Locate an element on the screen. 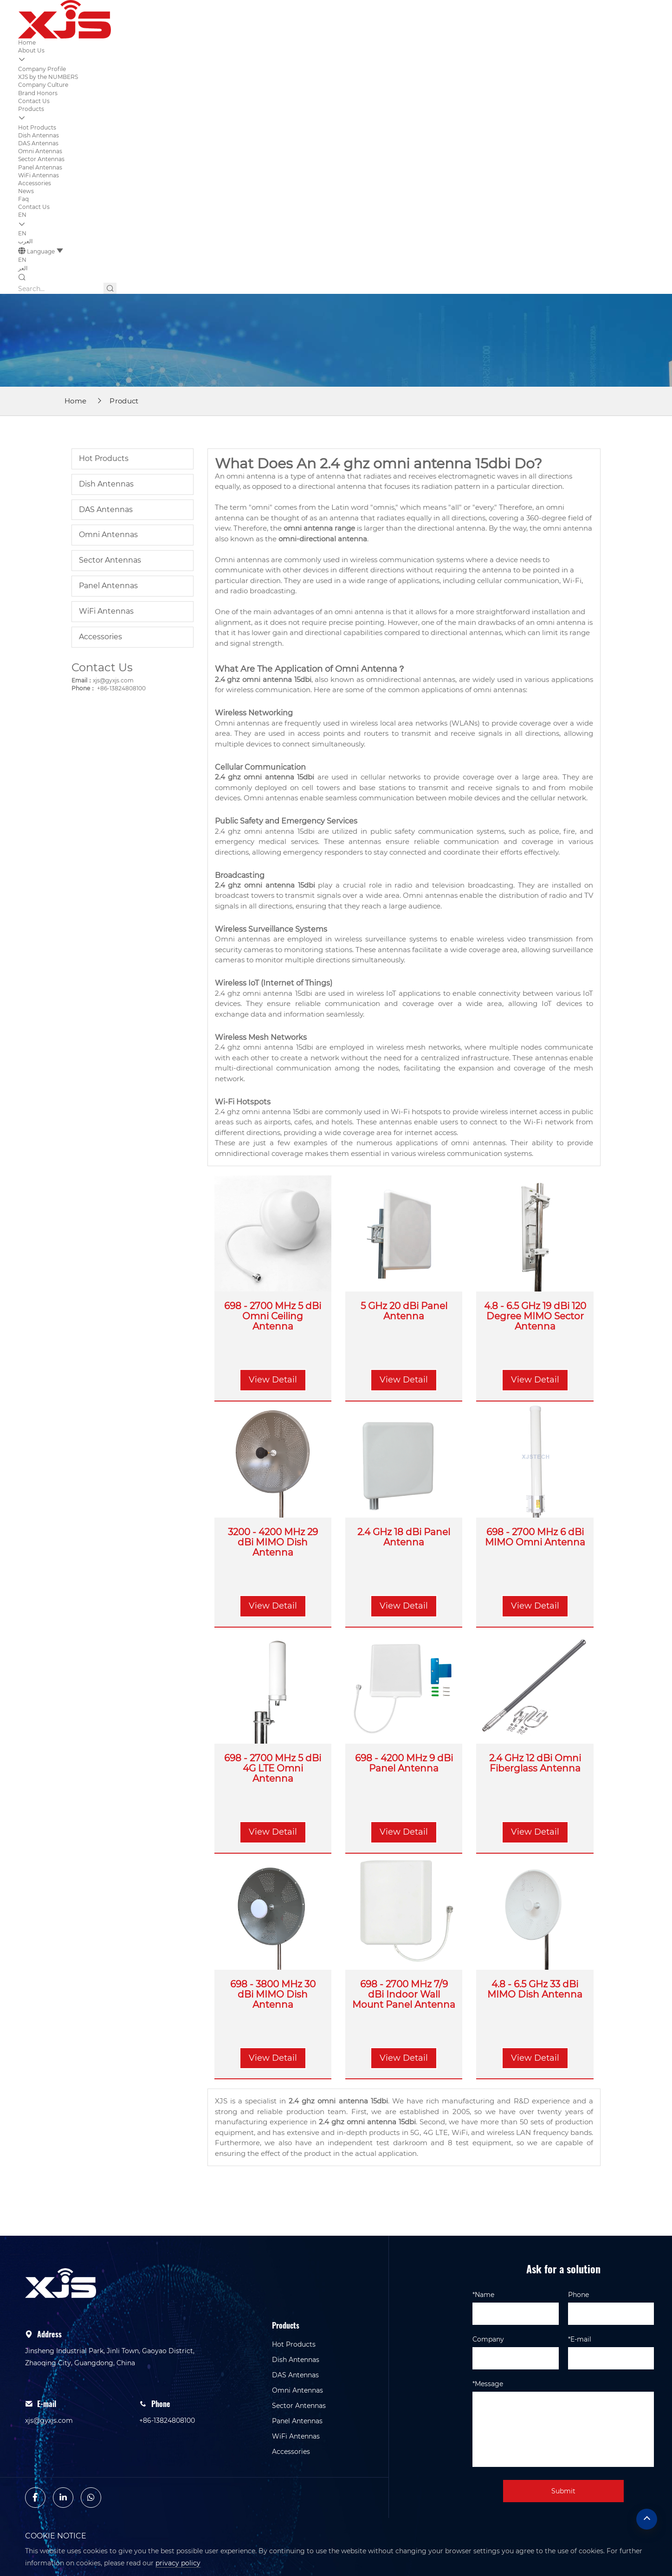  xjs@gyxjs.com is located at coordinates (113, 680).